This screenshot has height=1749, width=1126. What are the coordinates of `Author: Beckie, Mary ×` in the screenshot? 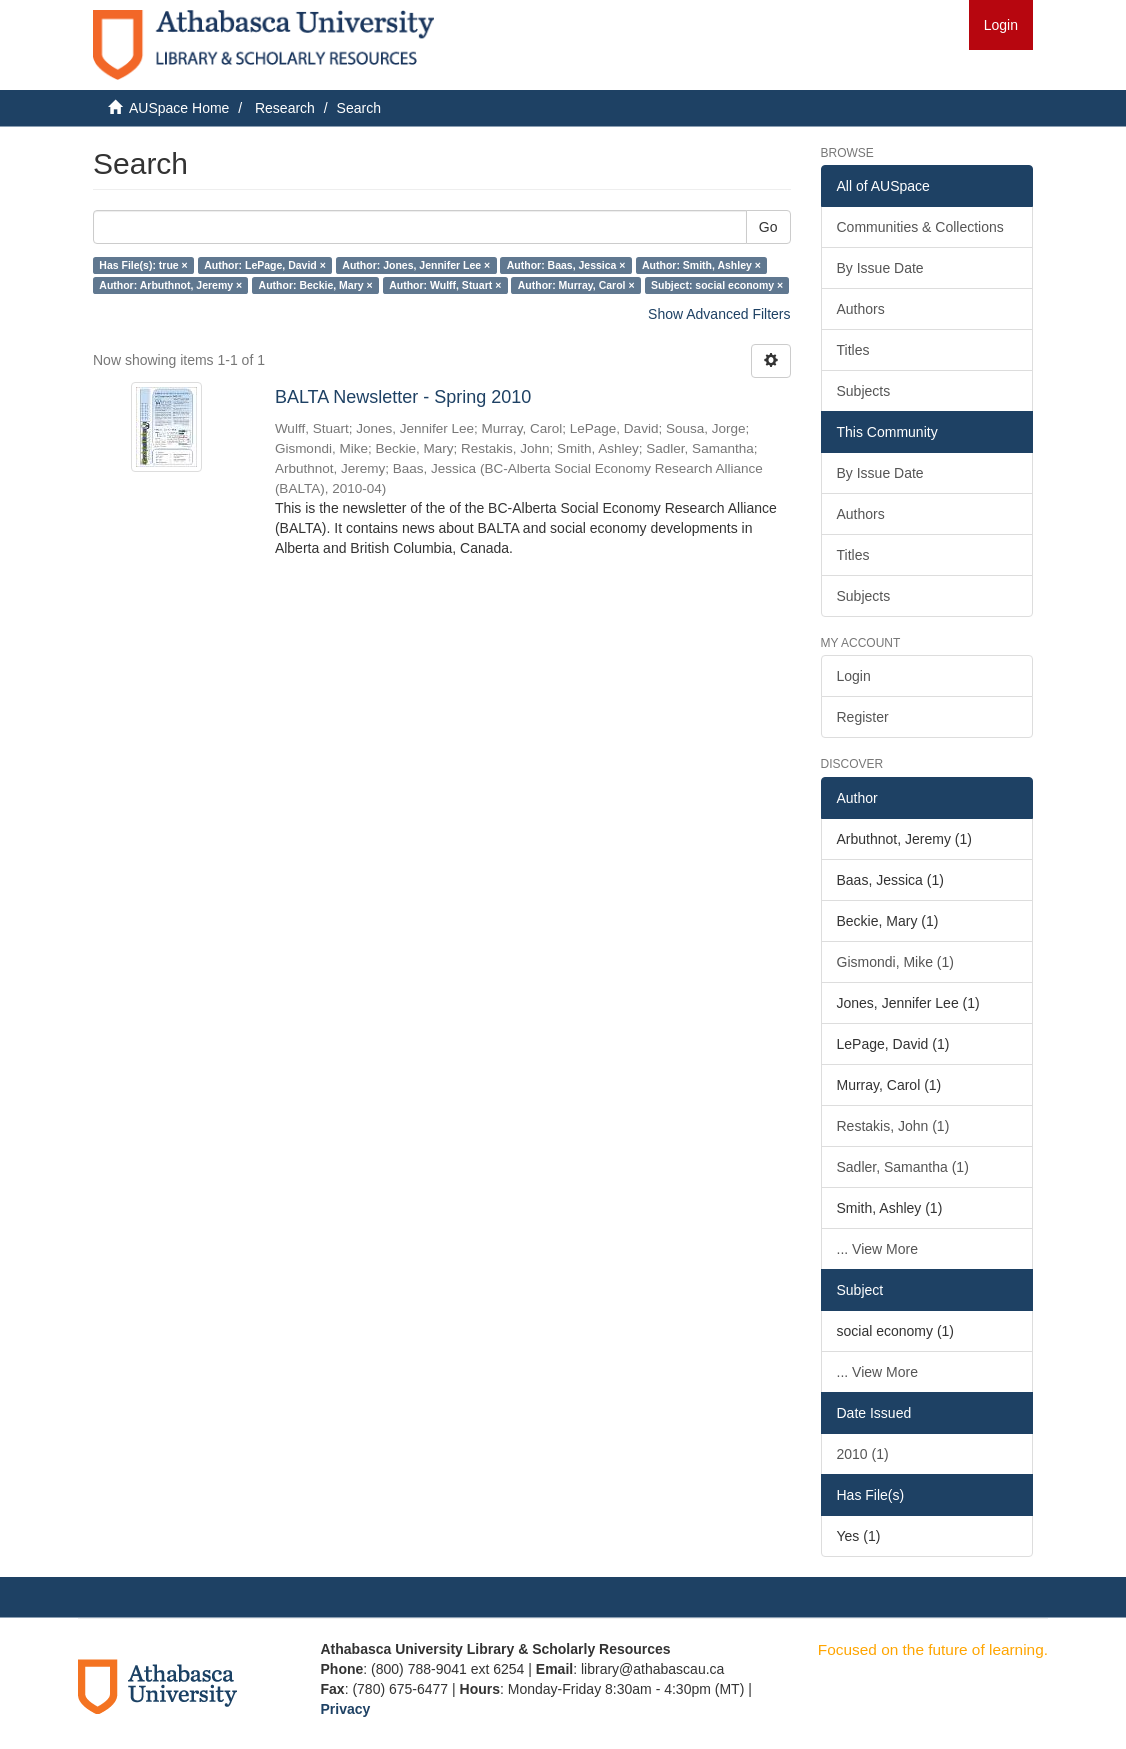 It's located at (316, 285).